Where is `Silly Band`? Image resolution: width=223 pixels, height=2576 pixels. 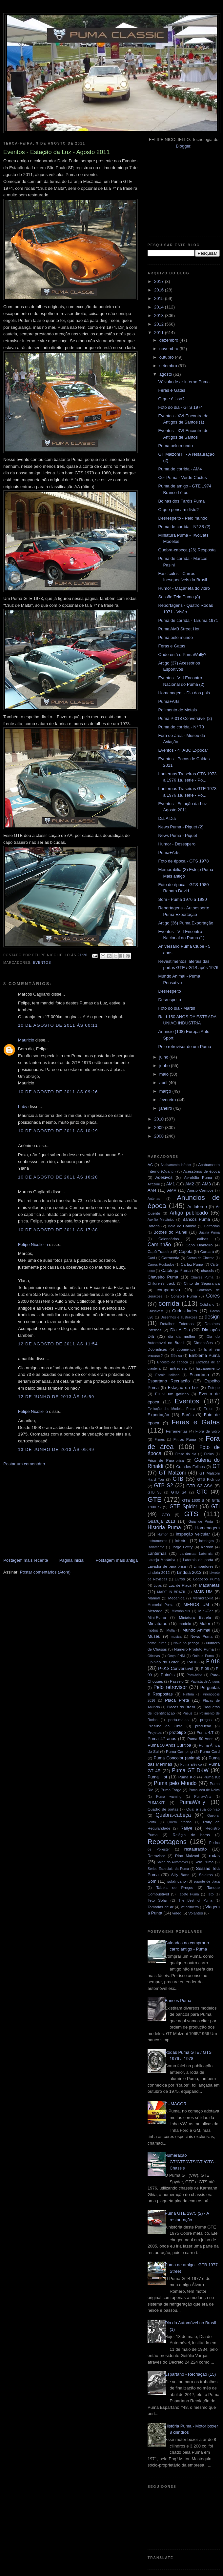 Silly Band is located at coordinates (180, 1875).